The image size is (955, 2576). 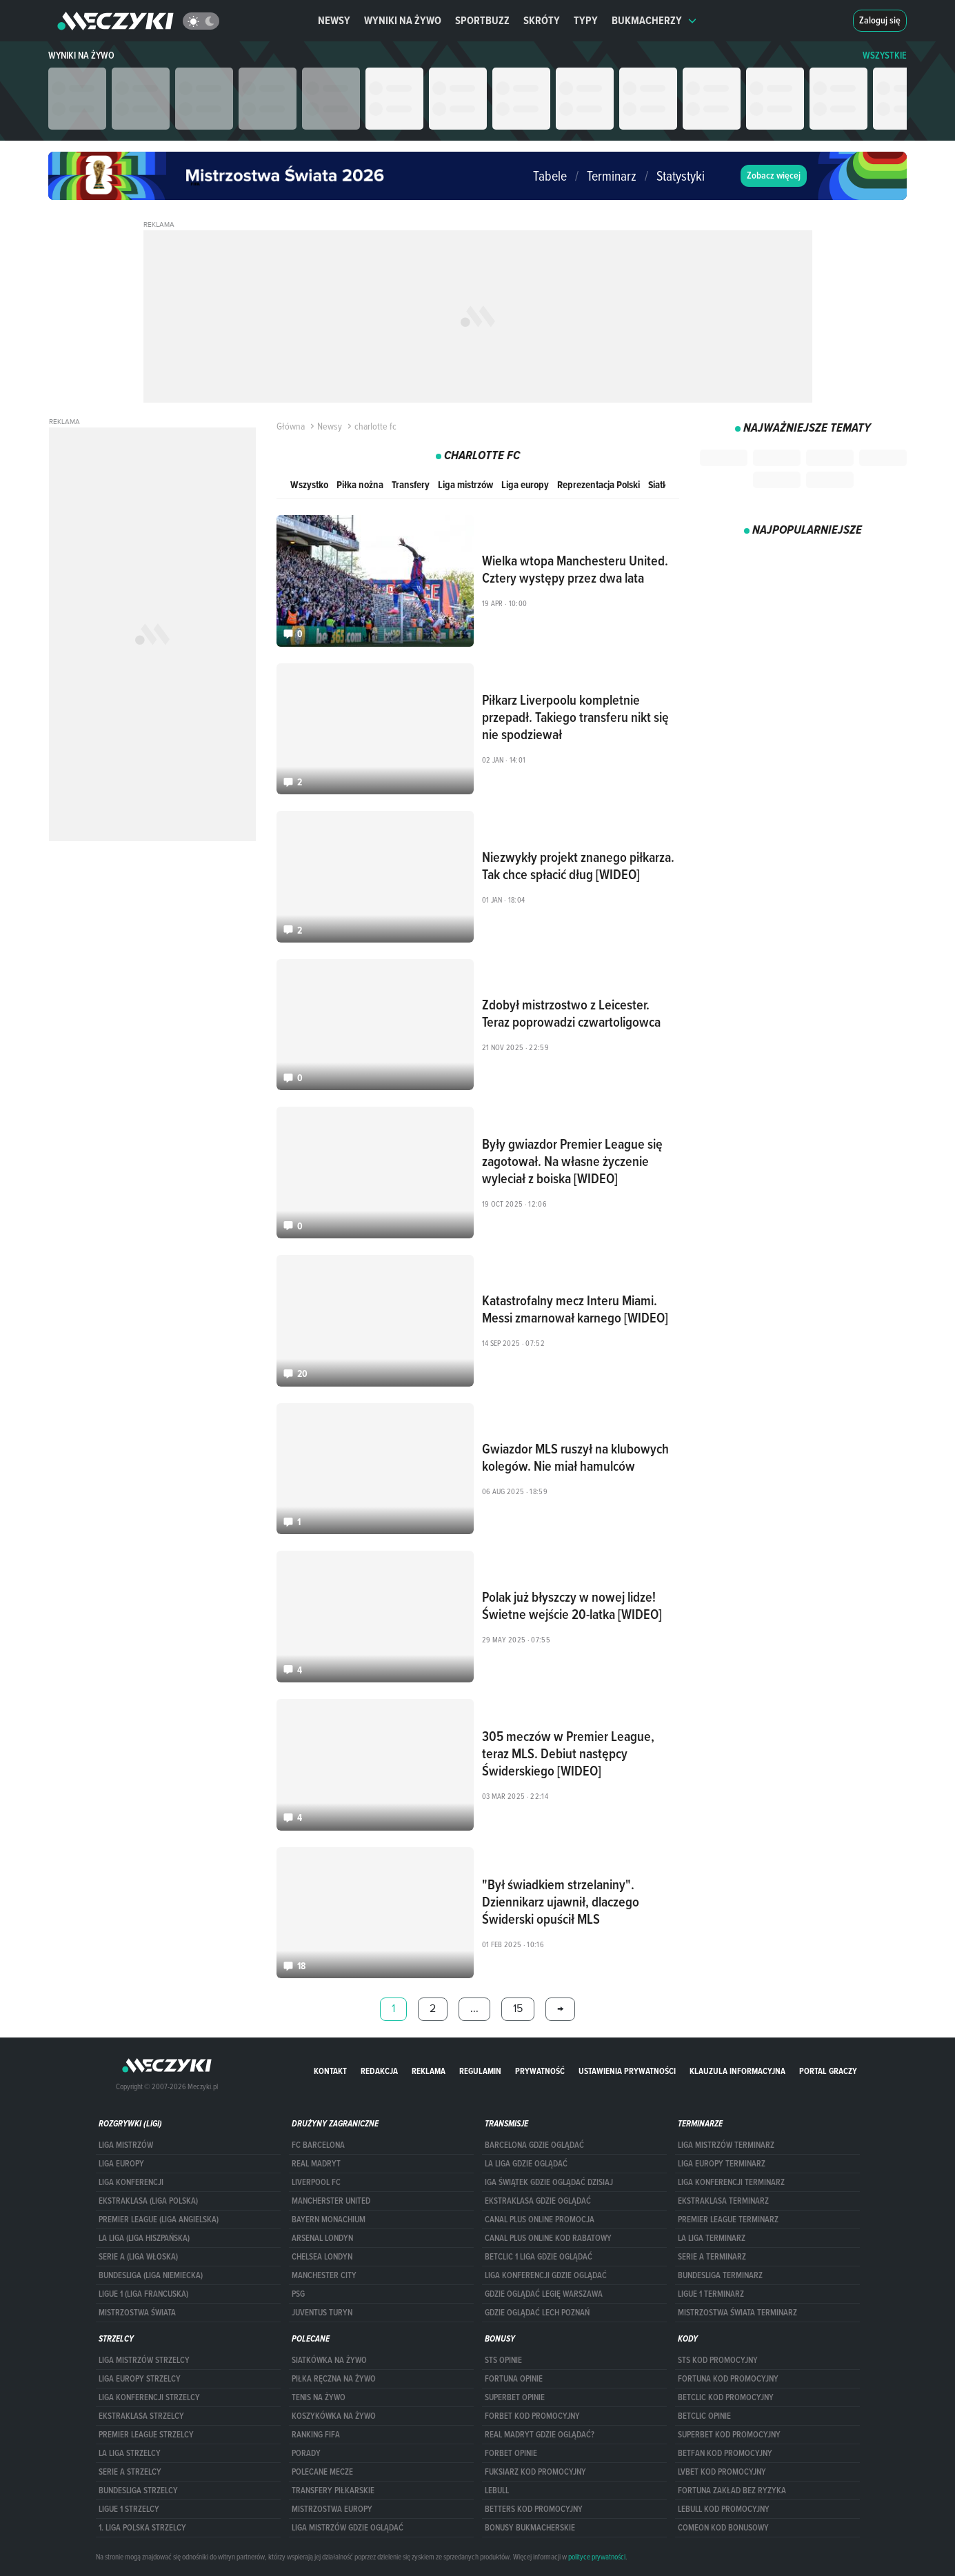 I want to click on Liga Europy strzelcy, so click(x=140, y=2378).